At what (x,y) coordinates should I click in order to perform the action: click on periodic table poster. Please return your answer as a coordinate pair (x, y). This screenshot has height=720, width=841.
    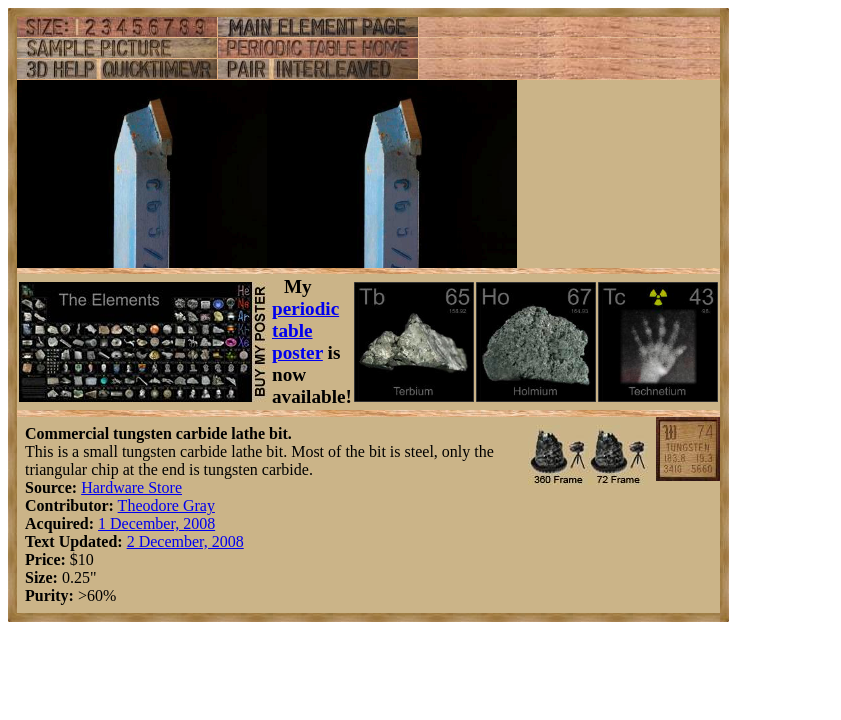
    Looking at the image, I should click on (305, 330).